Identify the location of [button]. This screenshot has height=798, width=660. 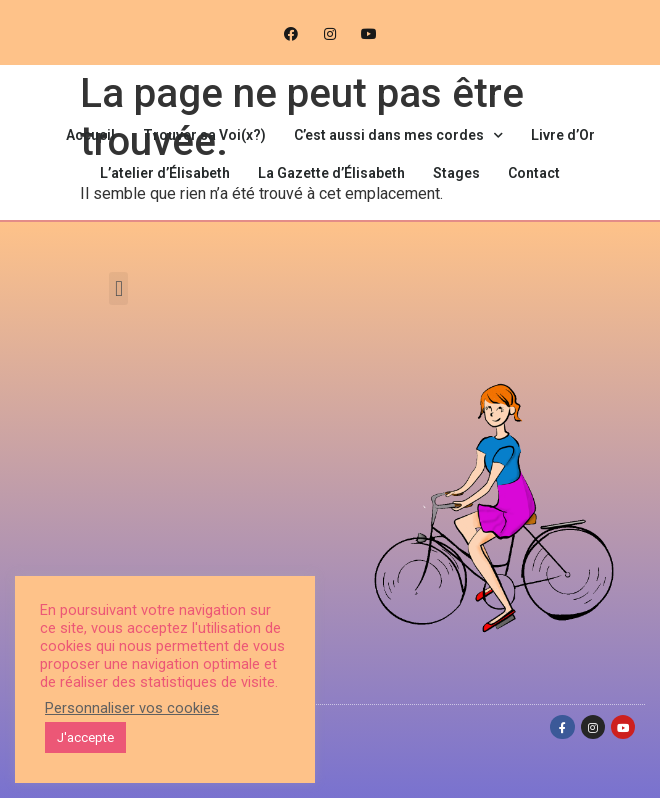
(118, 288).